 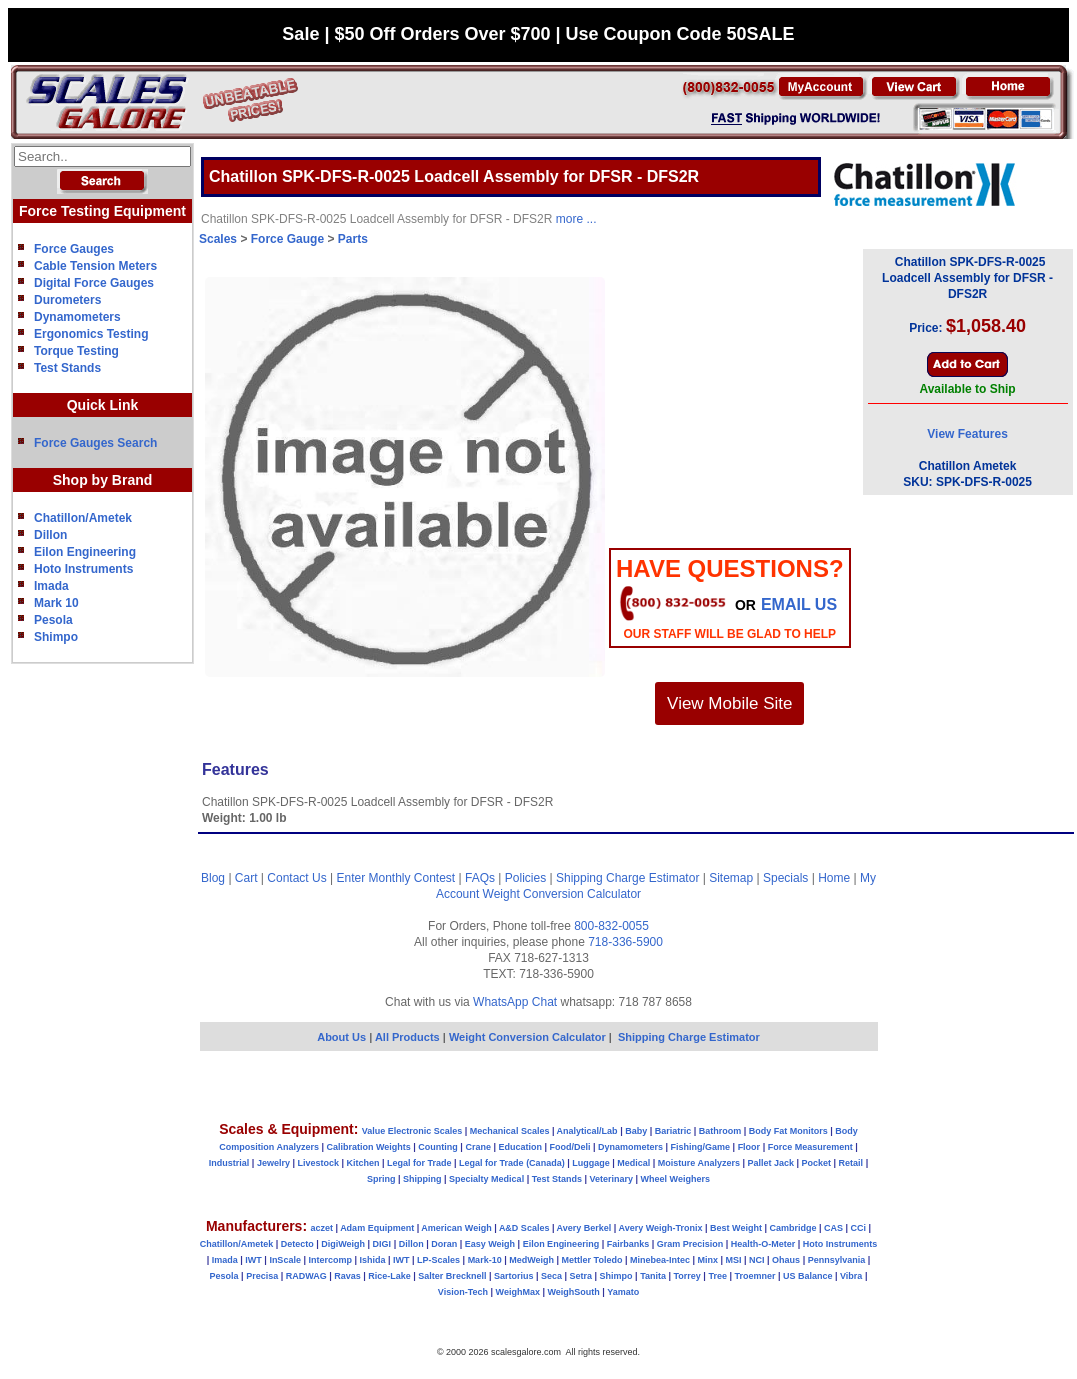 I want to click on Ohaus, so click(x=786, y=1260).